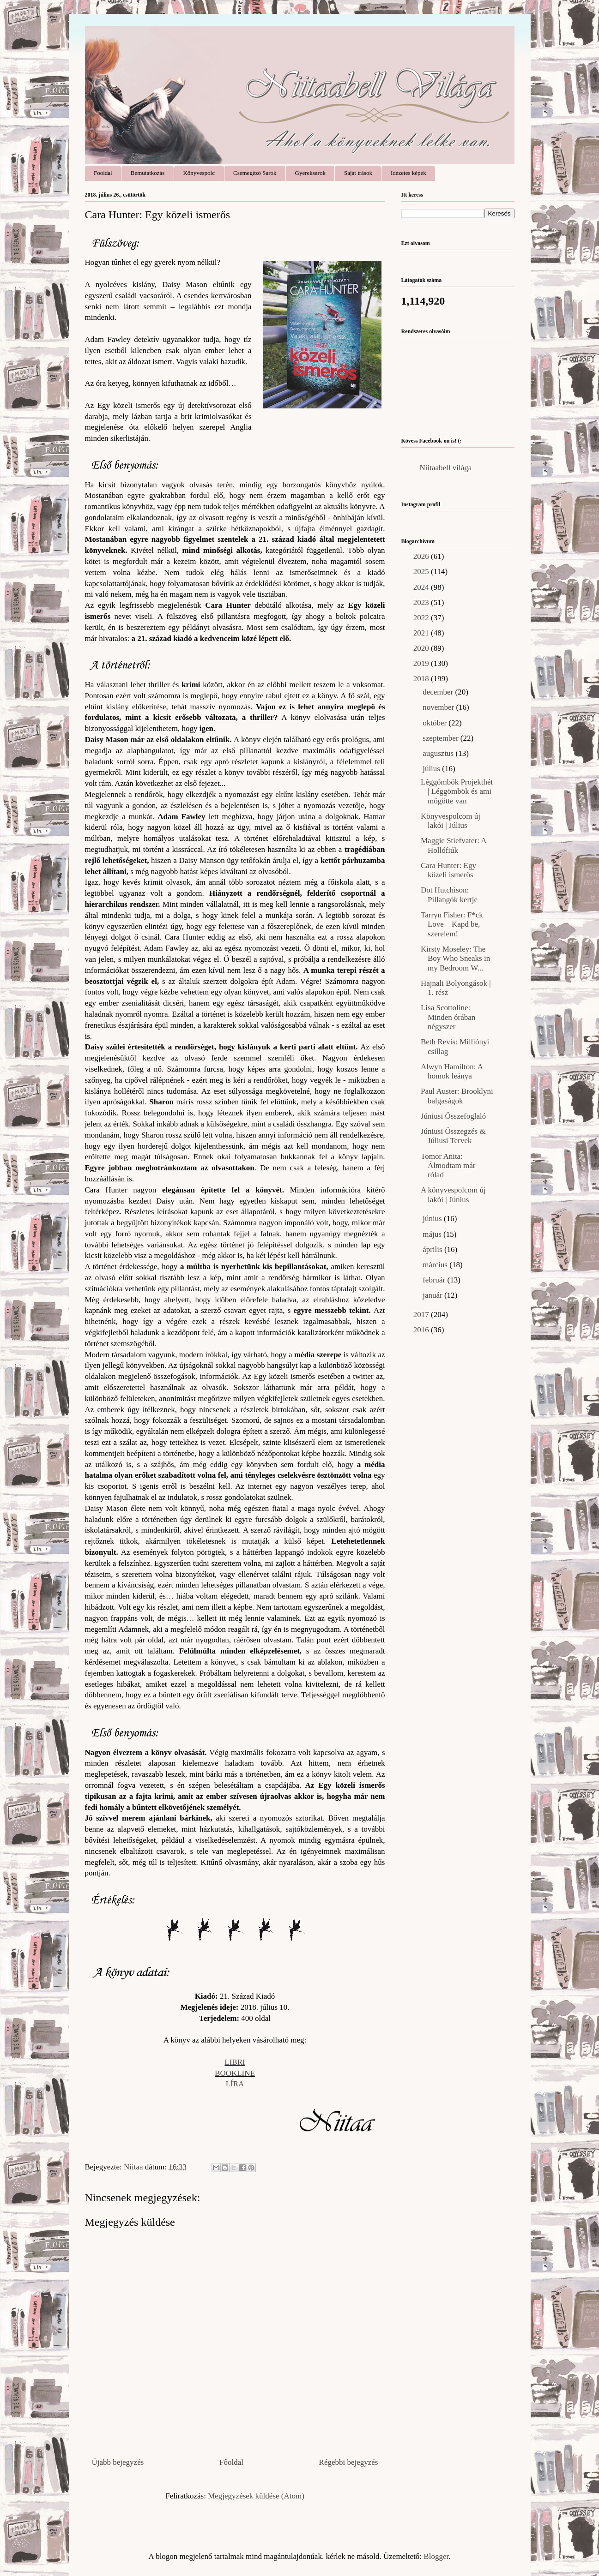 The width and height of the screenshot is (599, 2576). Describe the element at coordinates (436, 1264) in the screenshot. I see `március` at that location.